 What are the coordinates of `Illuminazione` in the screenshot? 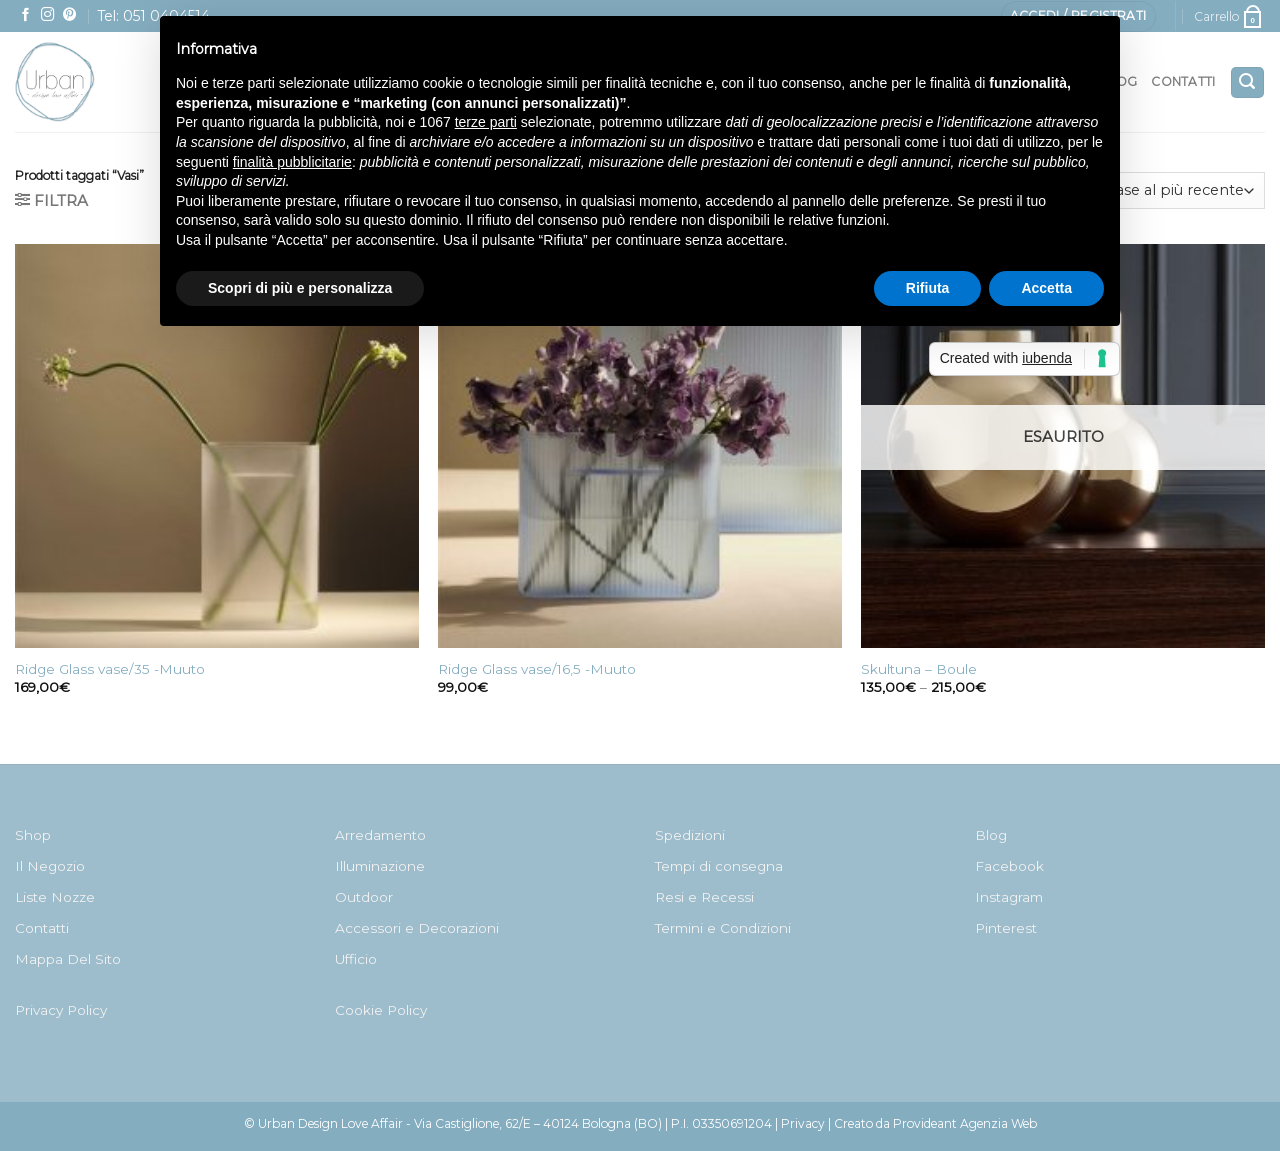 It's located at (380, 866).